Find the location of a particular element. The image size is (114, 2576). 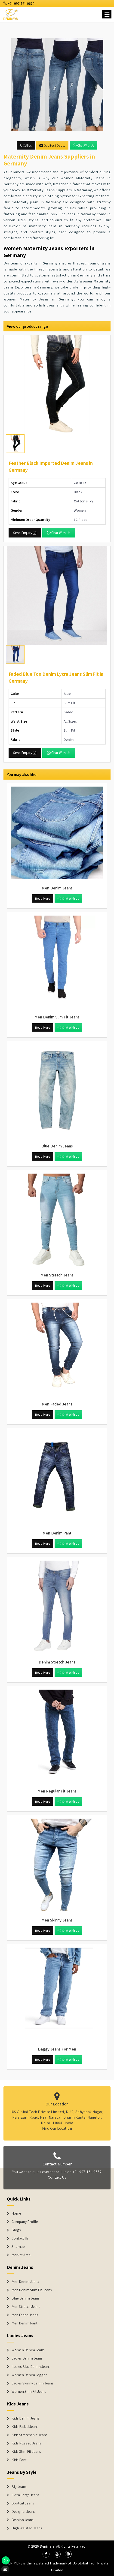

Find Our Location [map] is located at coordinates (57, 2125).